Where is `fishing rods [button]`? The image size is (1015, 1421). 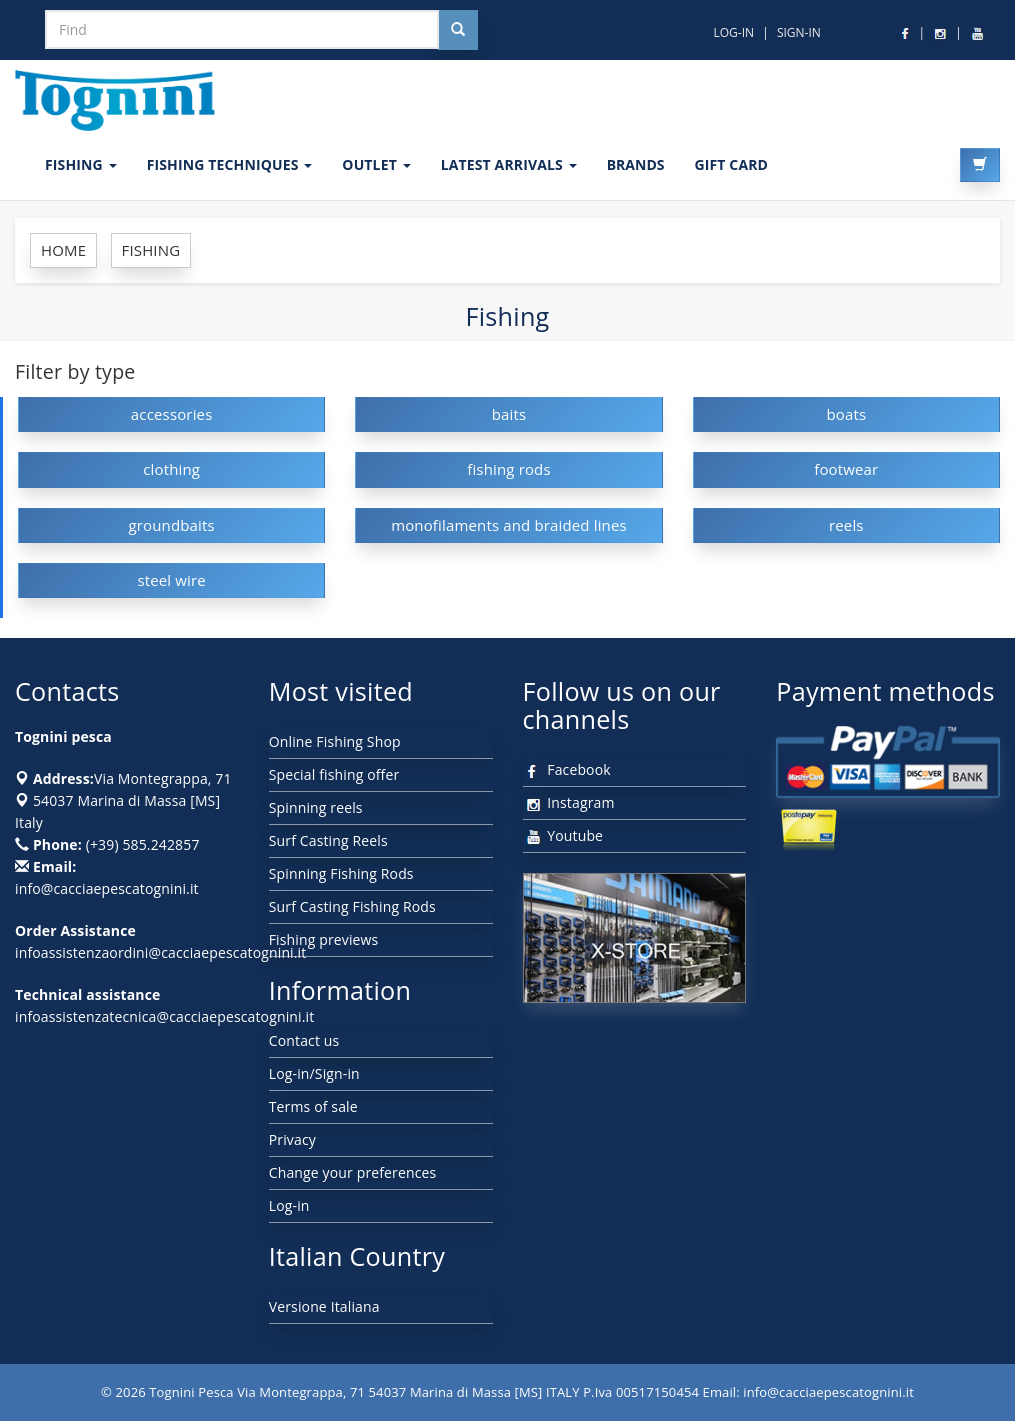 fishing rods [button] is located at coordinates (509, 469).